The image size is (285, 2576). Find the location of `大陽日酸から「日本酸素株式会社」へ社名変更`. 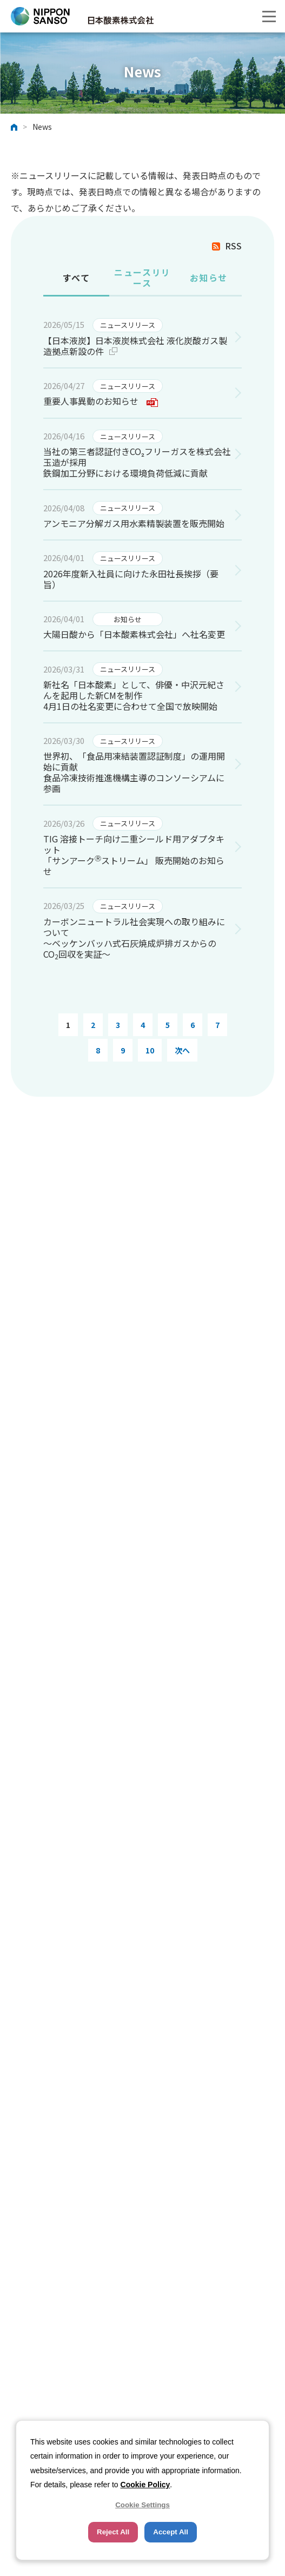

大陽日酸から「日本酸素株式会社」へ社名変更 is located at coordinates (134, 634).